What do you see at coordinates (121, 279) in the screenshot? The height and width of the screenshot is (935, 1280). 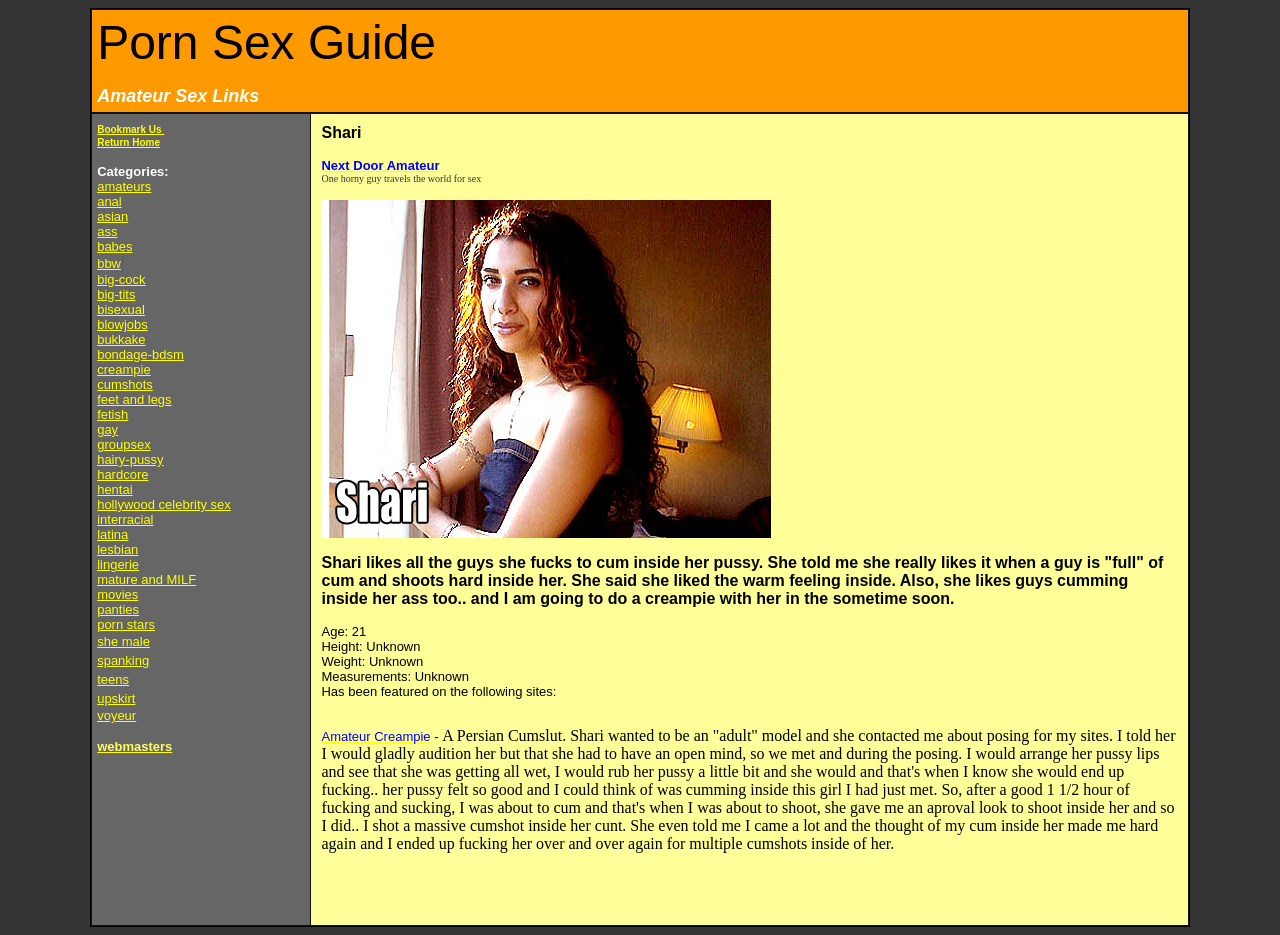 I see `big-cock` at bounding box center [121, 279].